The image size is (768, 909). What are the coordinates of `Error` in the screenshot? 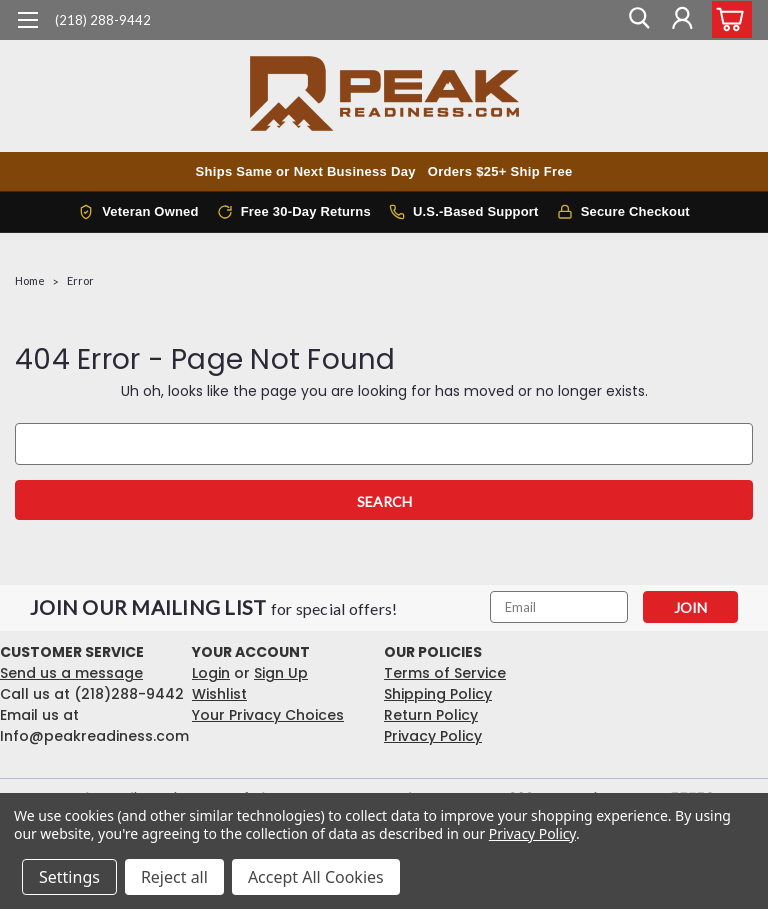 It's located at (80, 280).